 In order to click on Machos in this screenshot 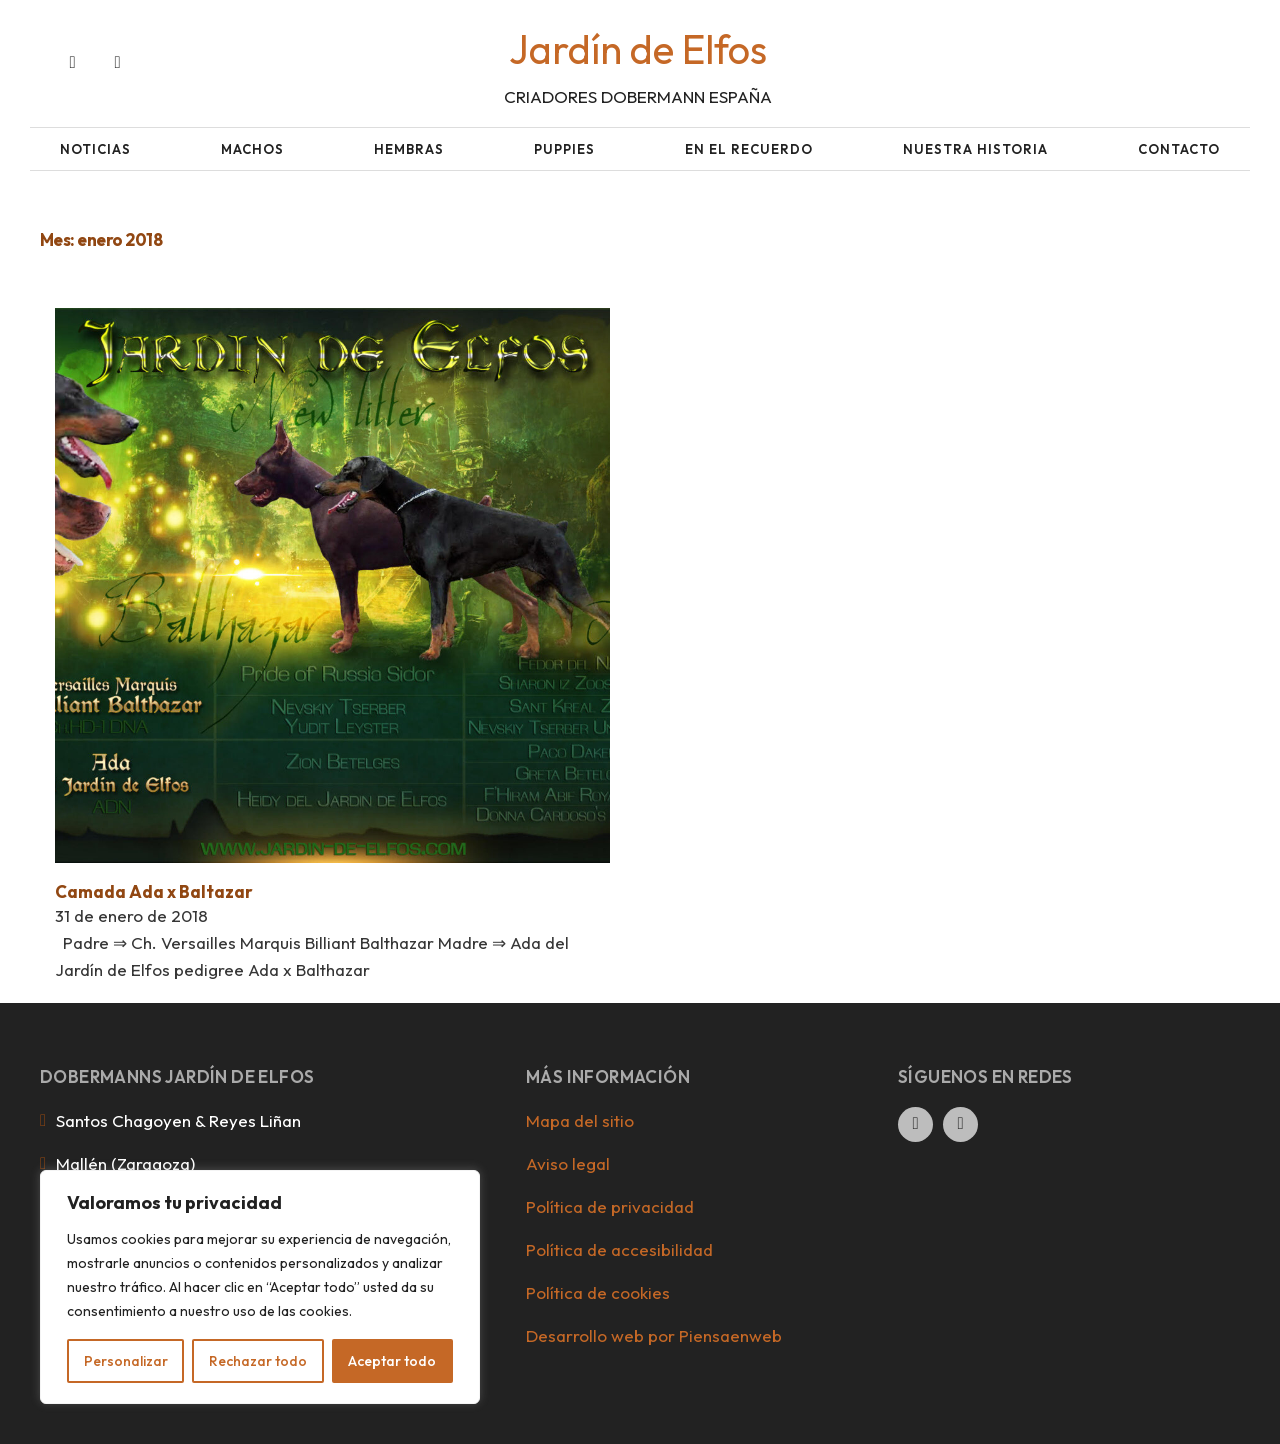, I will do `click(252, 149)`.